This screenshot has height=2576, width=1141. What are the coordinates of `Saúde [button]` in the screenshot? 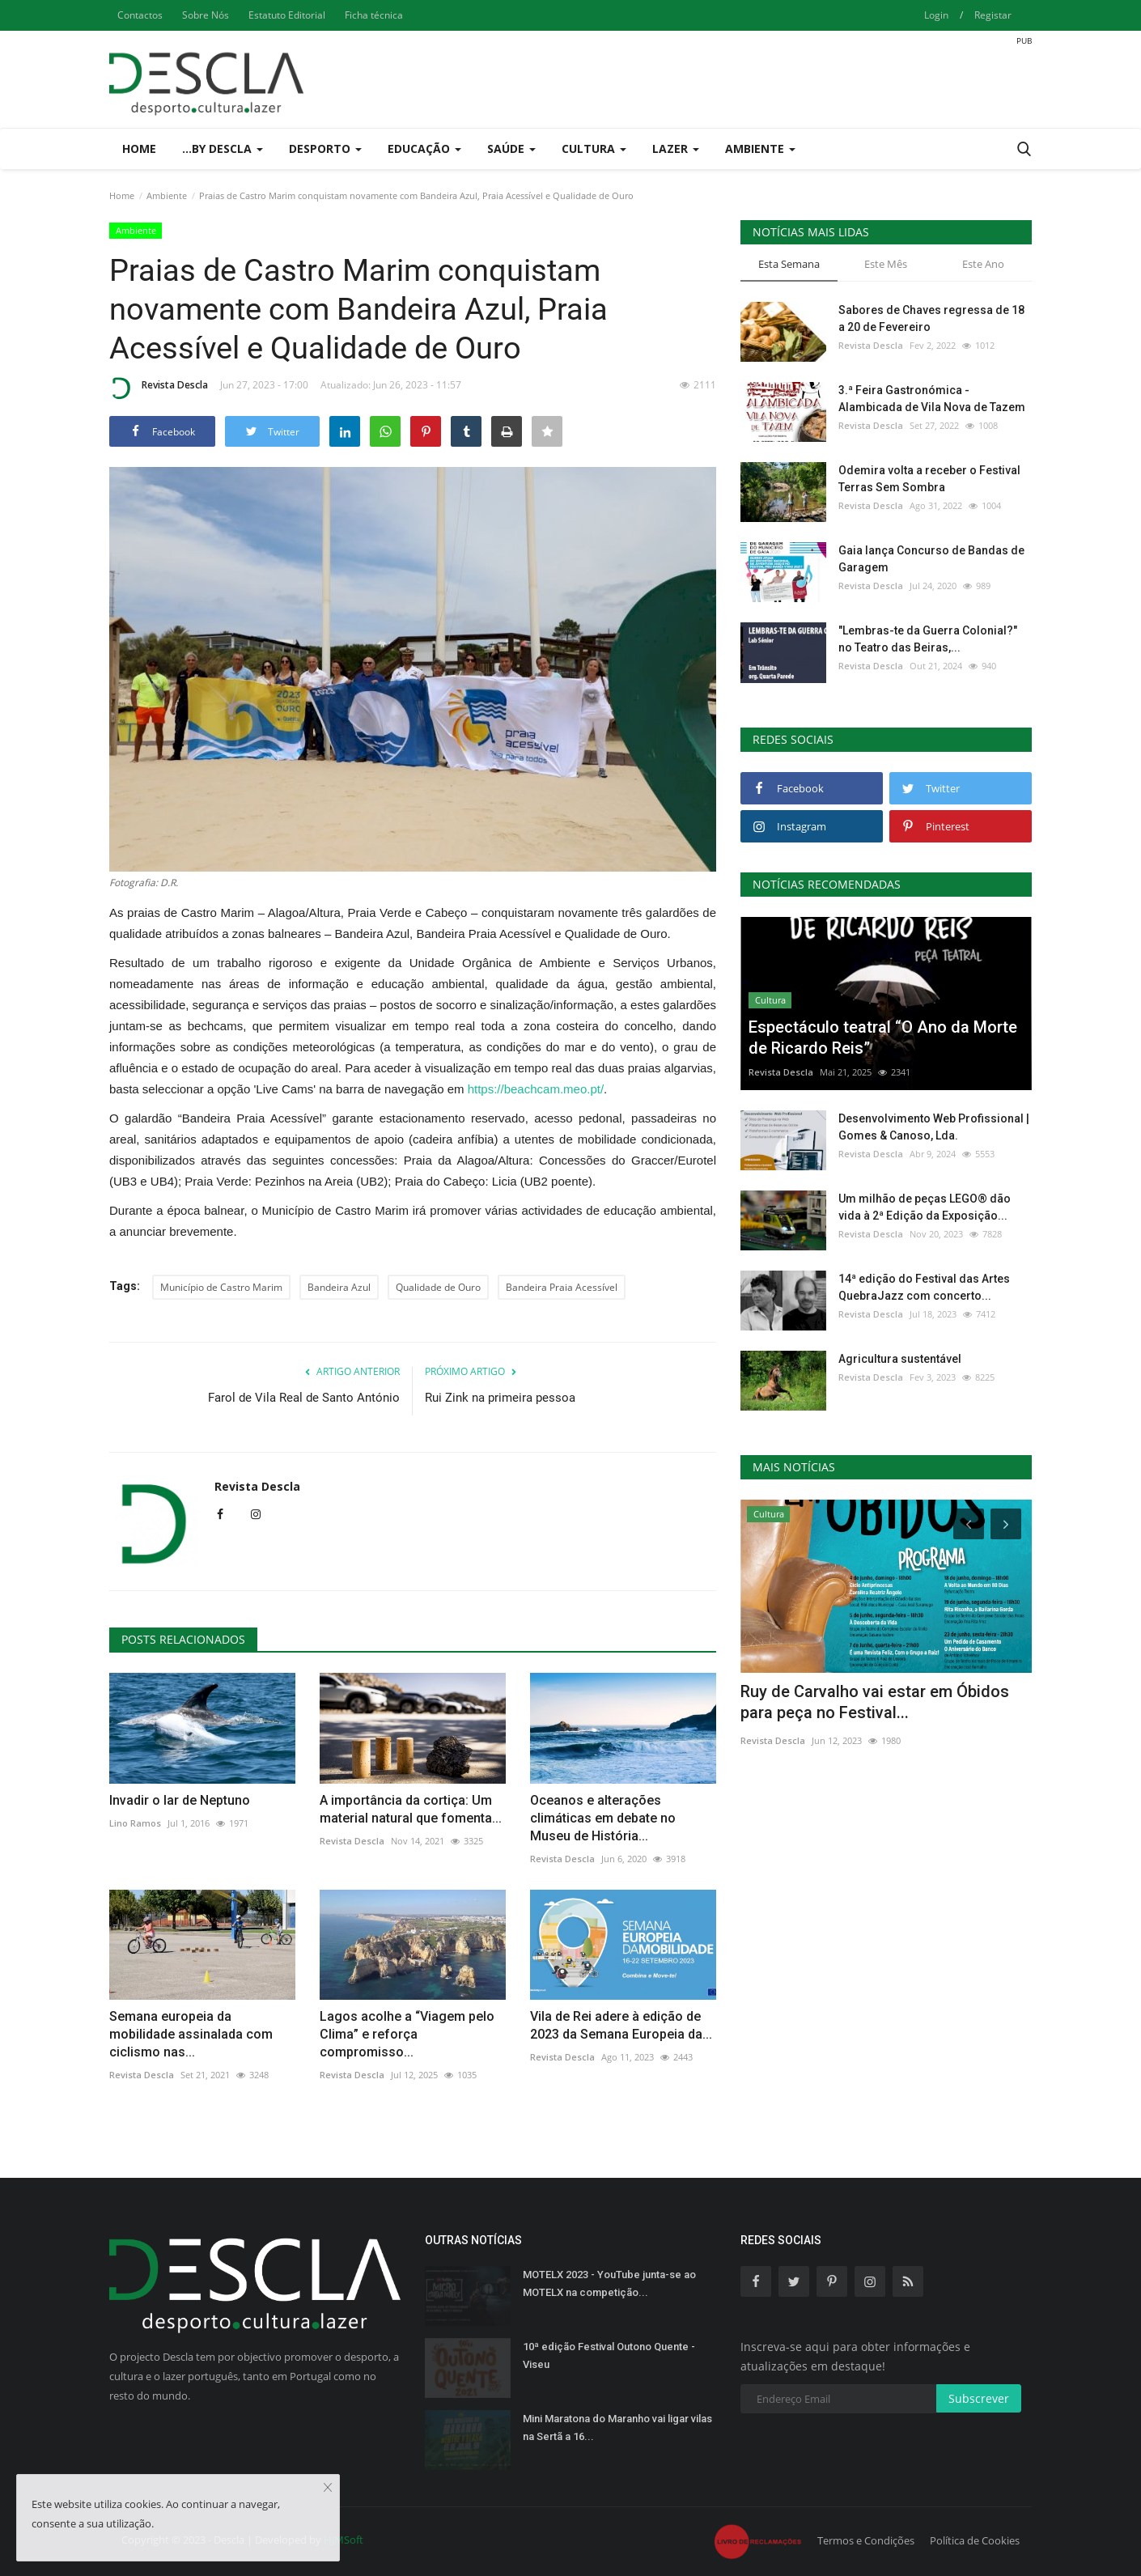 It's located at (511, 148).